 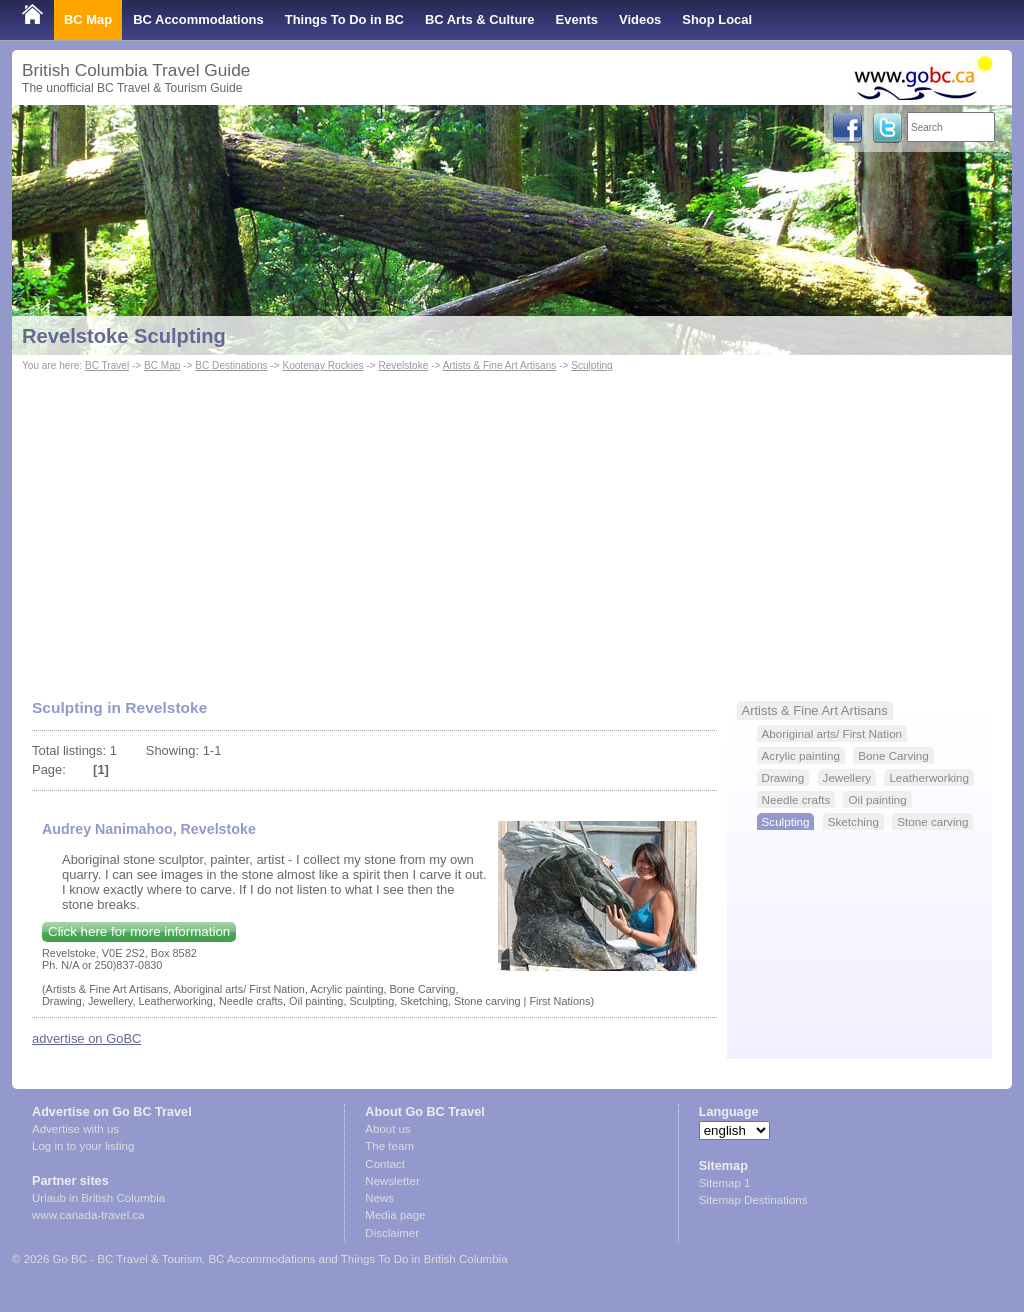 What do you see at coordinates (124, 336) in the screenshot?
I see `Revelstoke Sculpting` at bounding box center [124, 336].